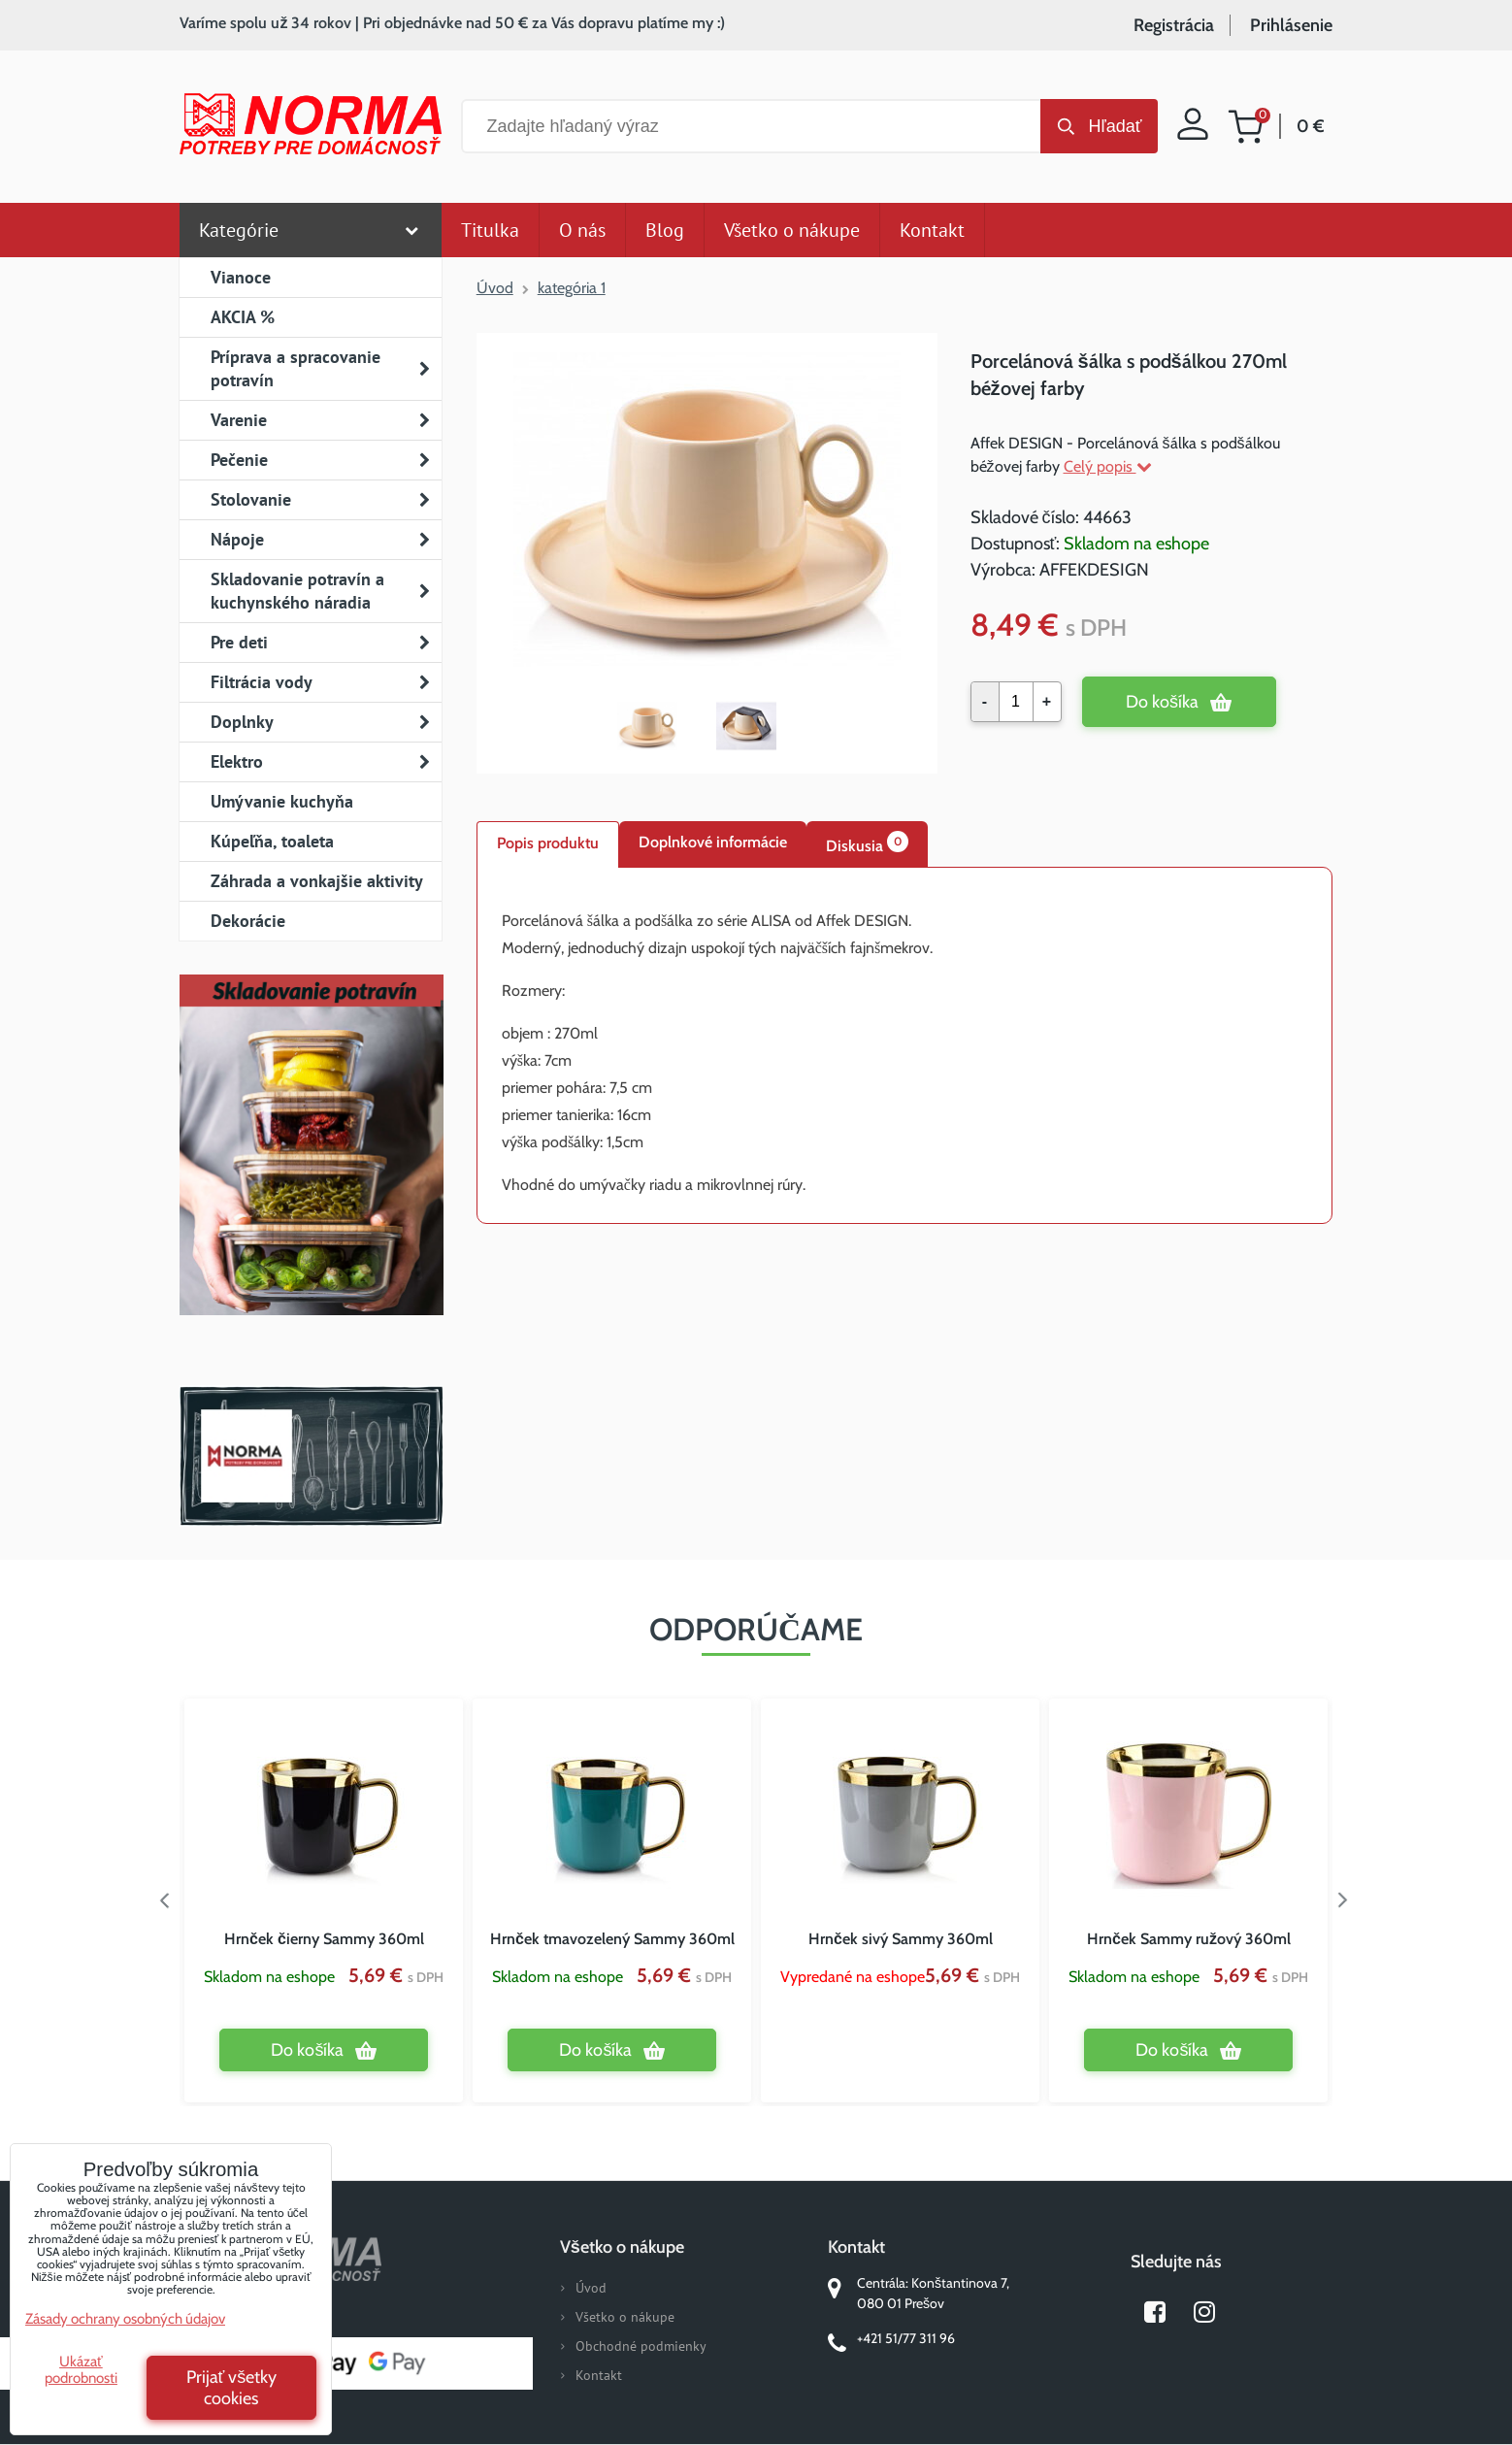 This screenshot has width=1512, height=2445. What do you see at coordinates (900, 1939) in the screenshot?
I see `Hrnček sivý Sammy 360ml` at bounding box center [900, 1939].